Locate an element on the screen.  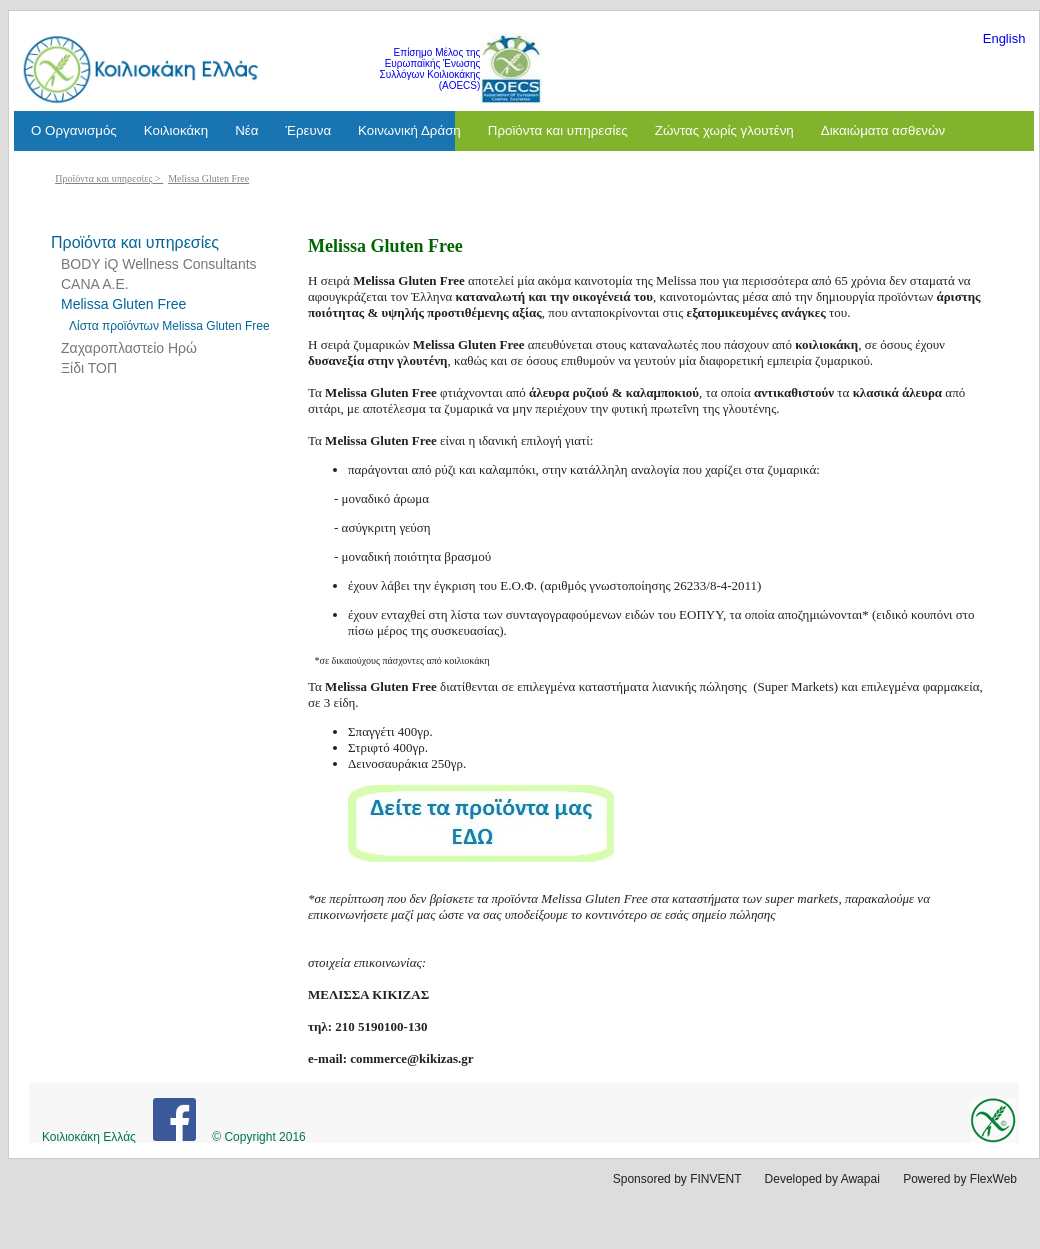
Sponsored by FINVENT is located at coordinates (677, 1179).